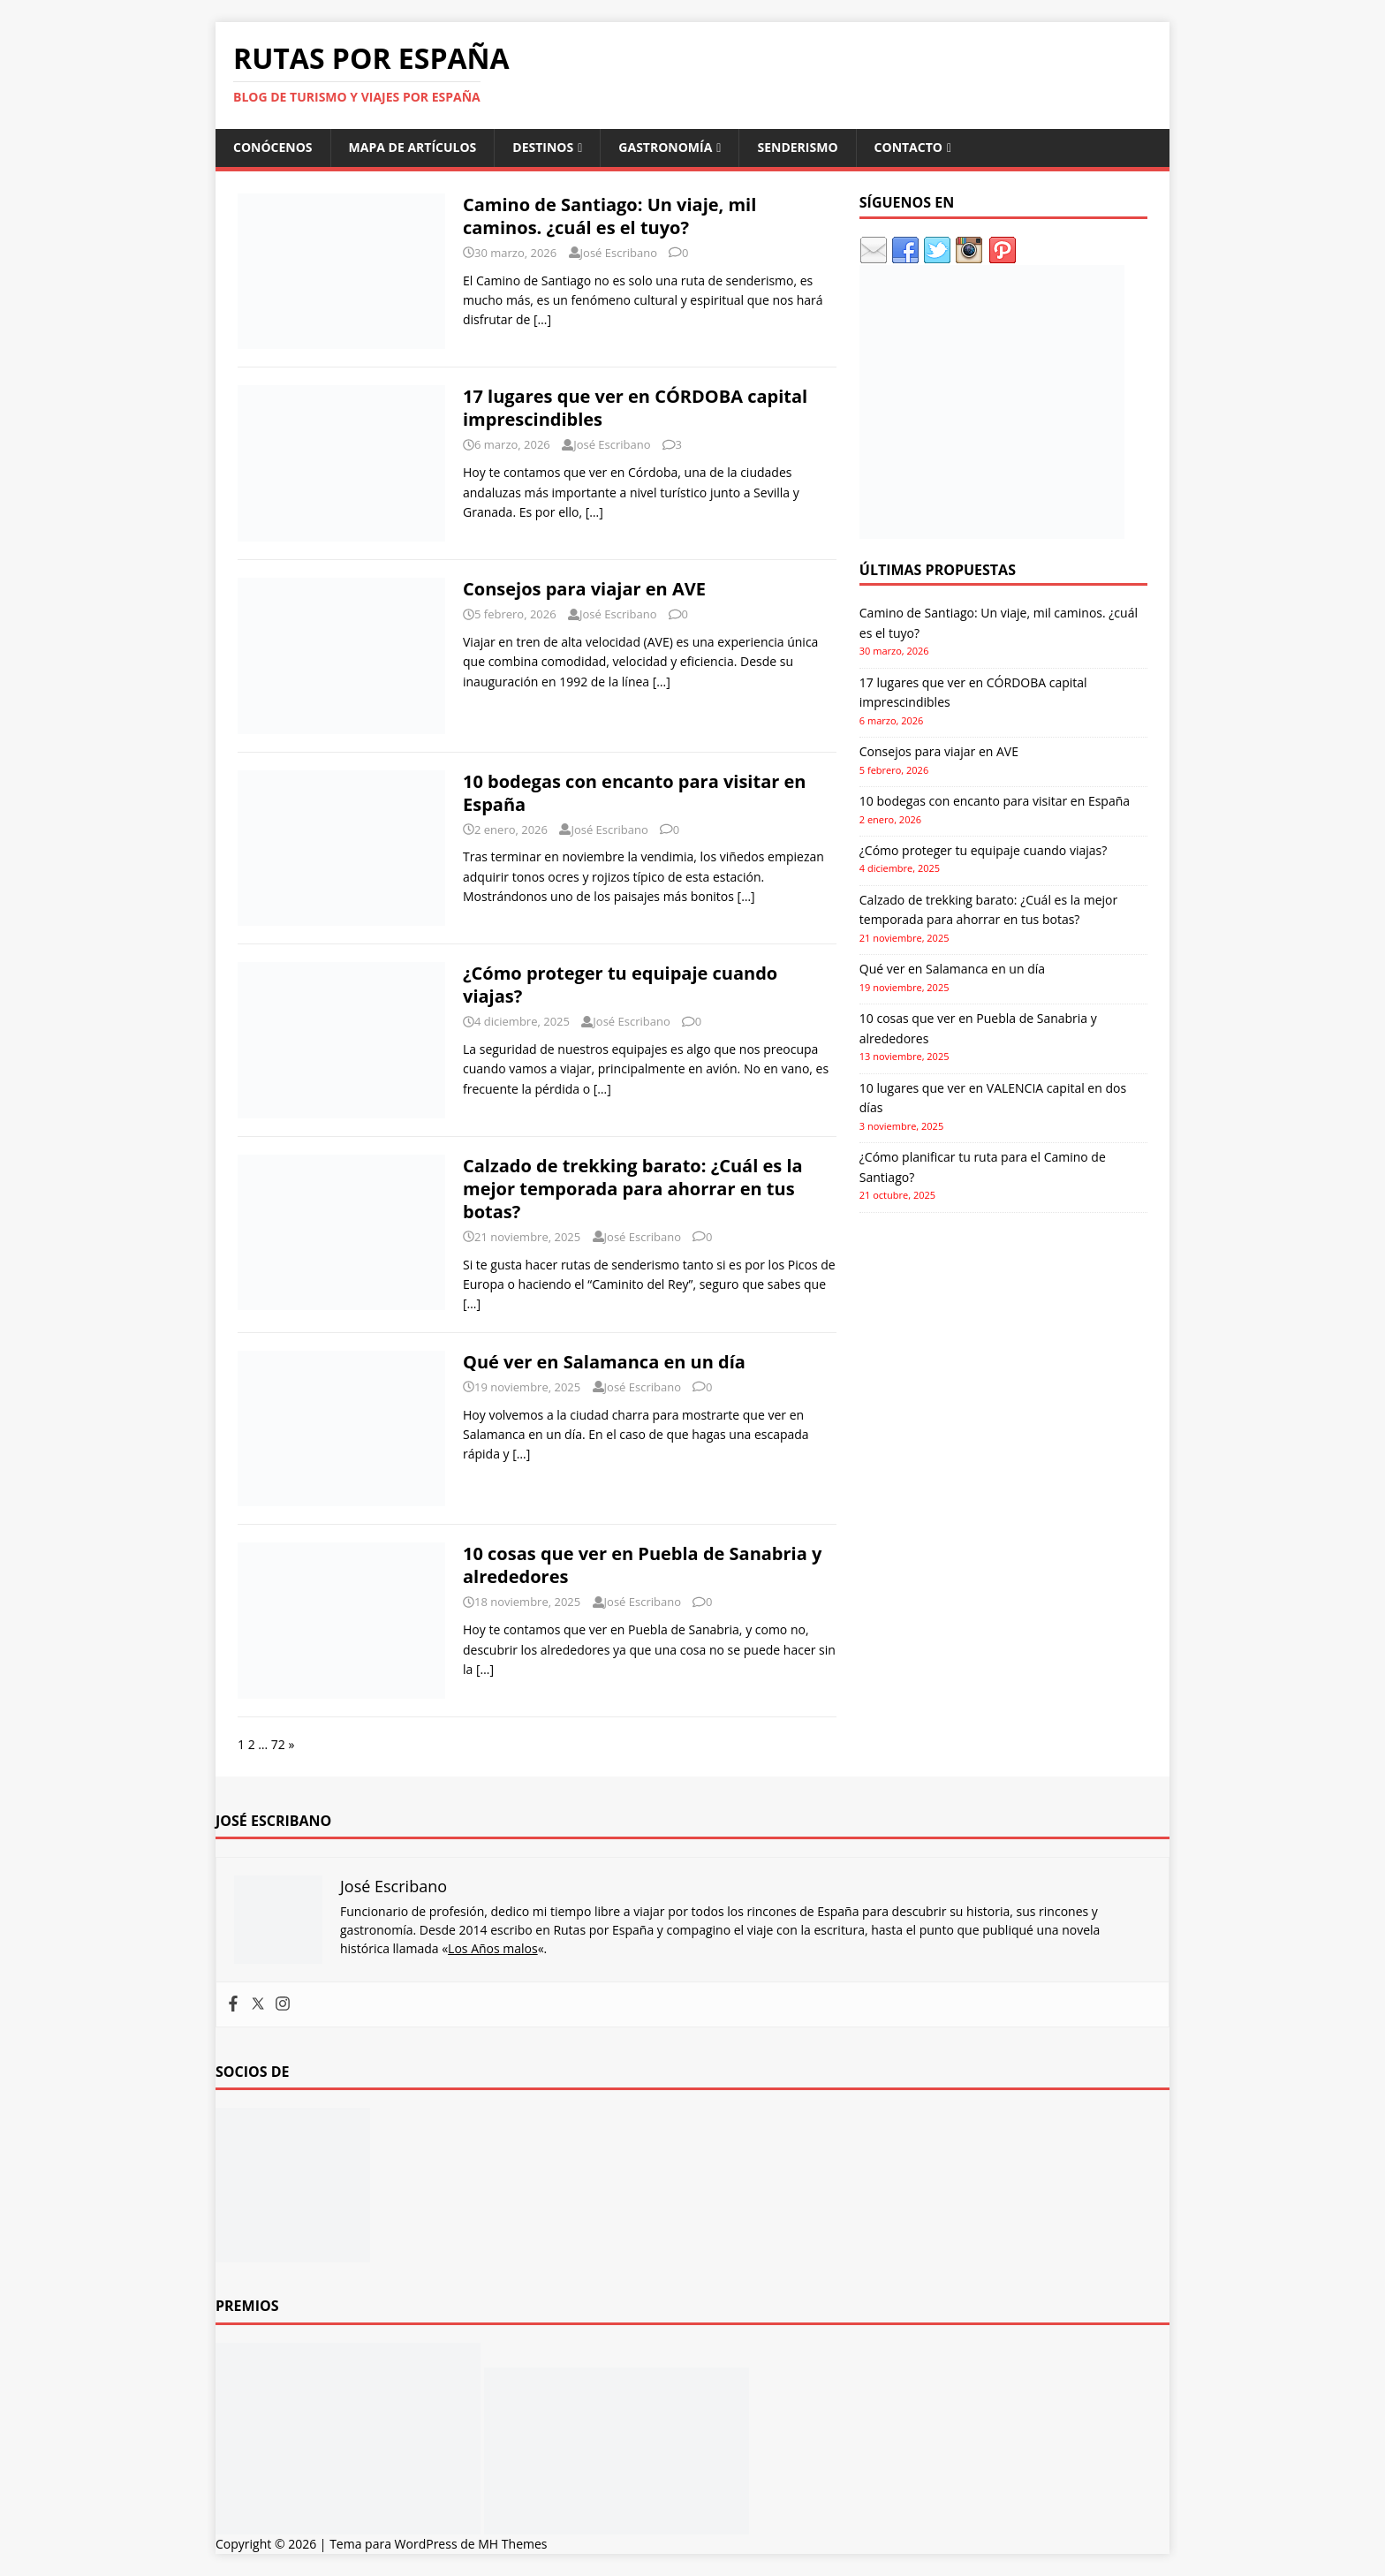 This screenshot has width=1385, height=2576. What do you see at coordinates (512, 2543) in the screenshot?
I see `MH Themes` at bounding box center [512, 2543].